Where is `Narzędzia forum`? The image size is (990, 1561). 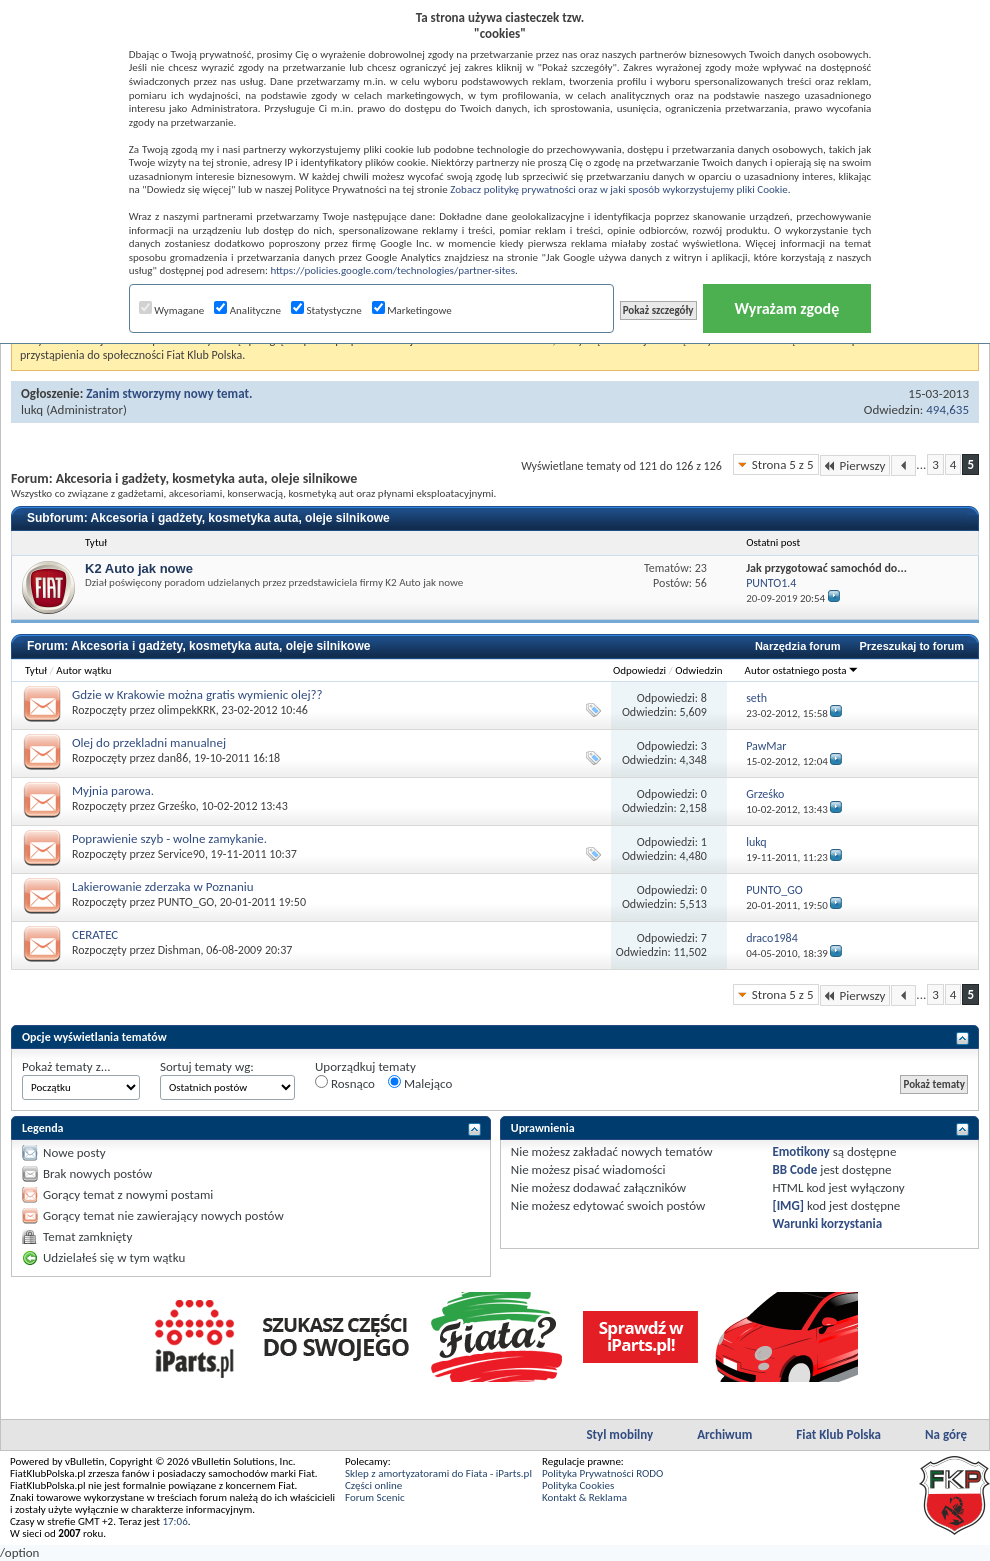 Narzędzia forum is located at coordinates (798, 646).